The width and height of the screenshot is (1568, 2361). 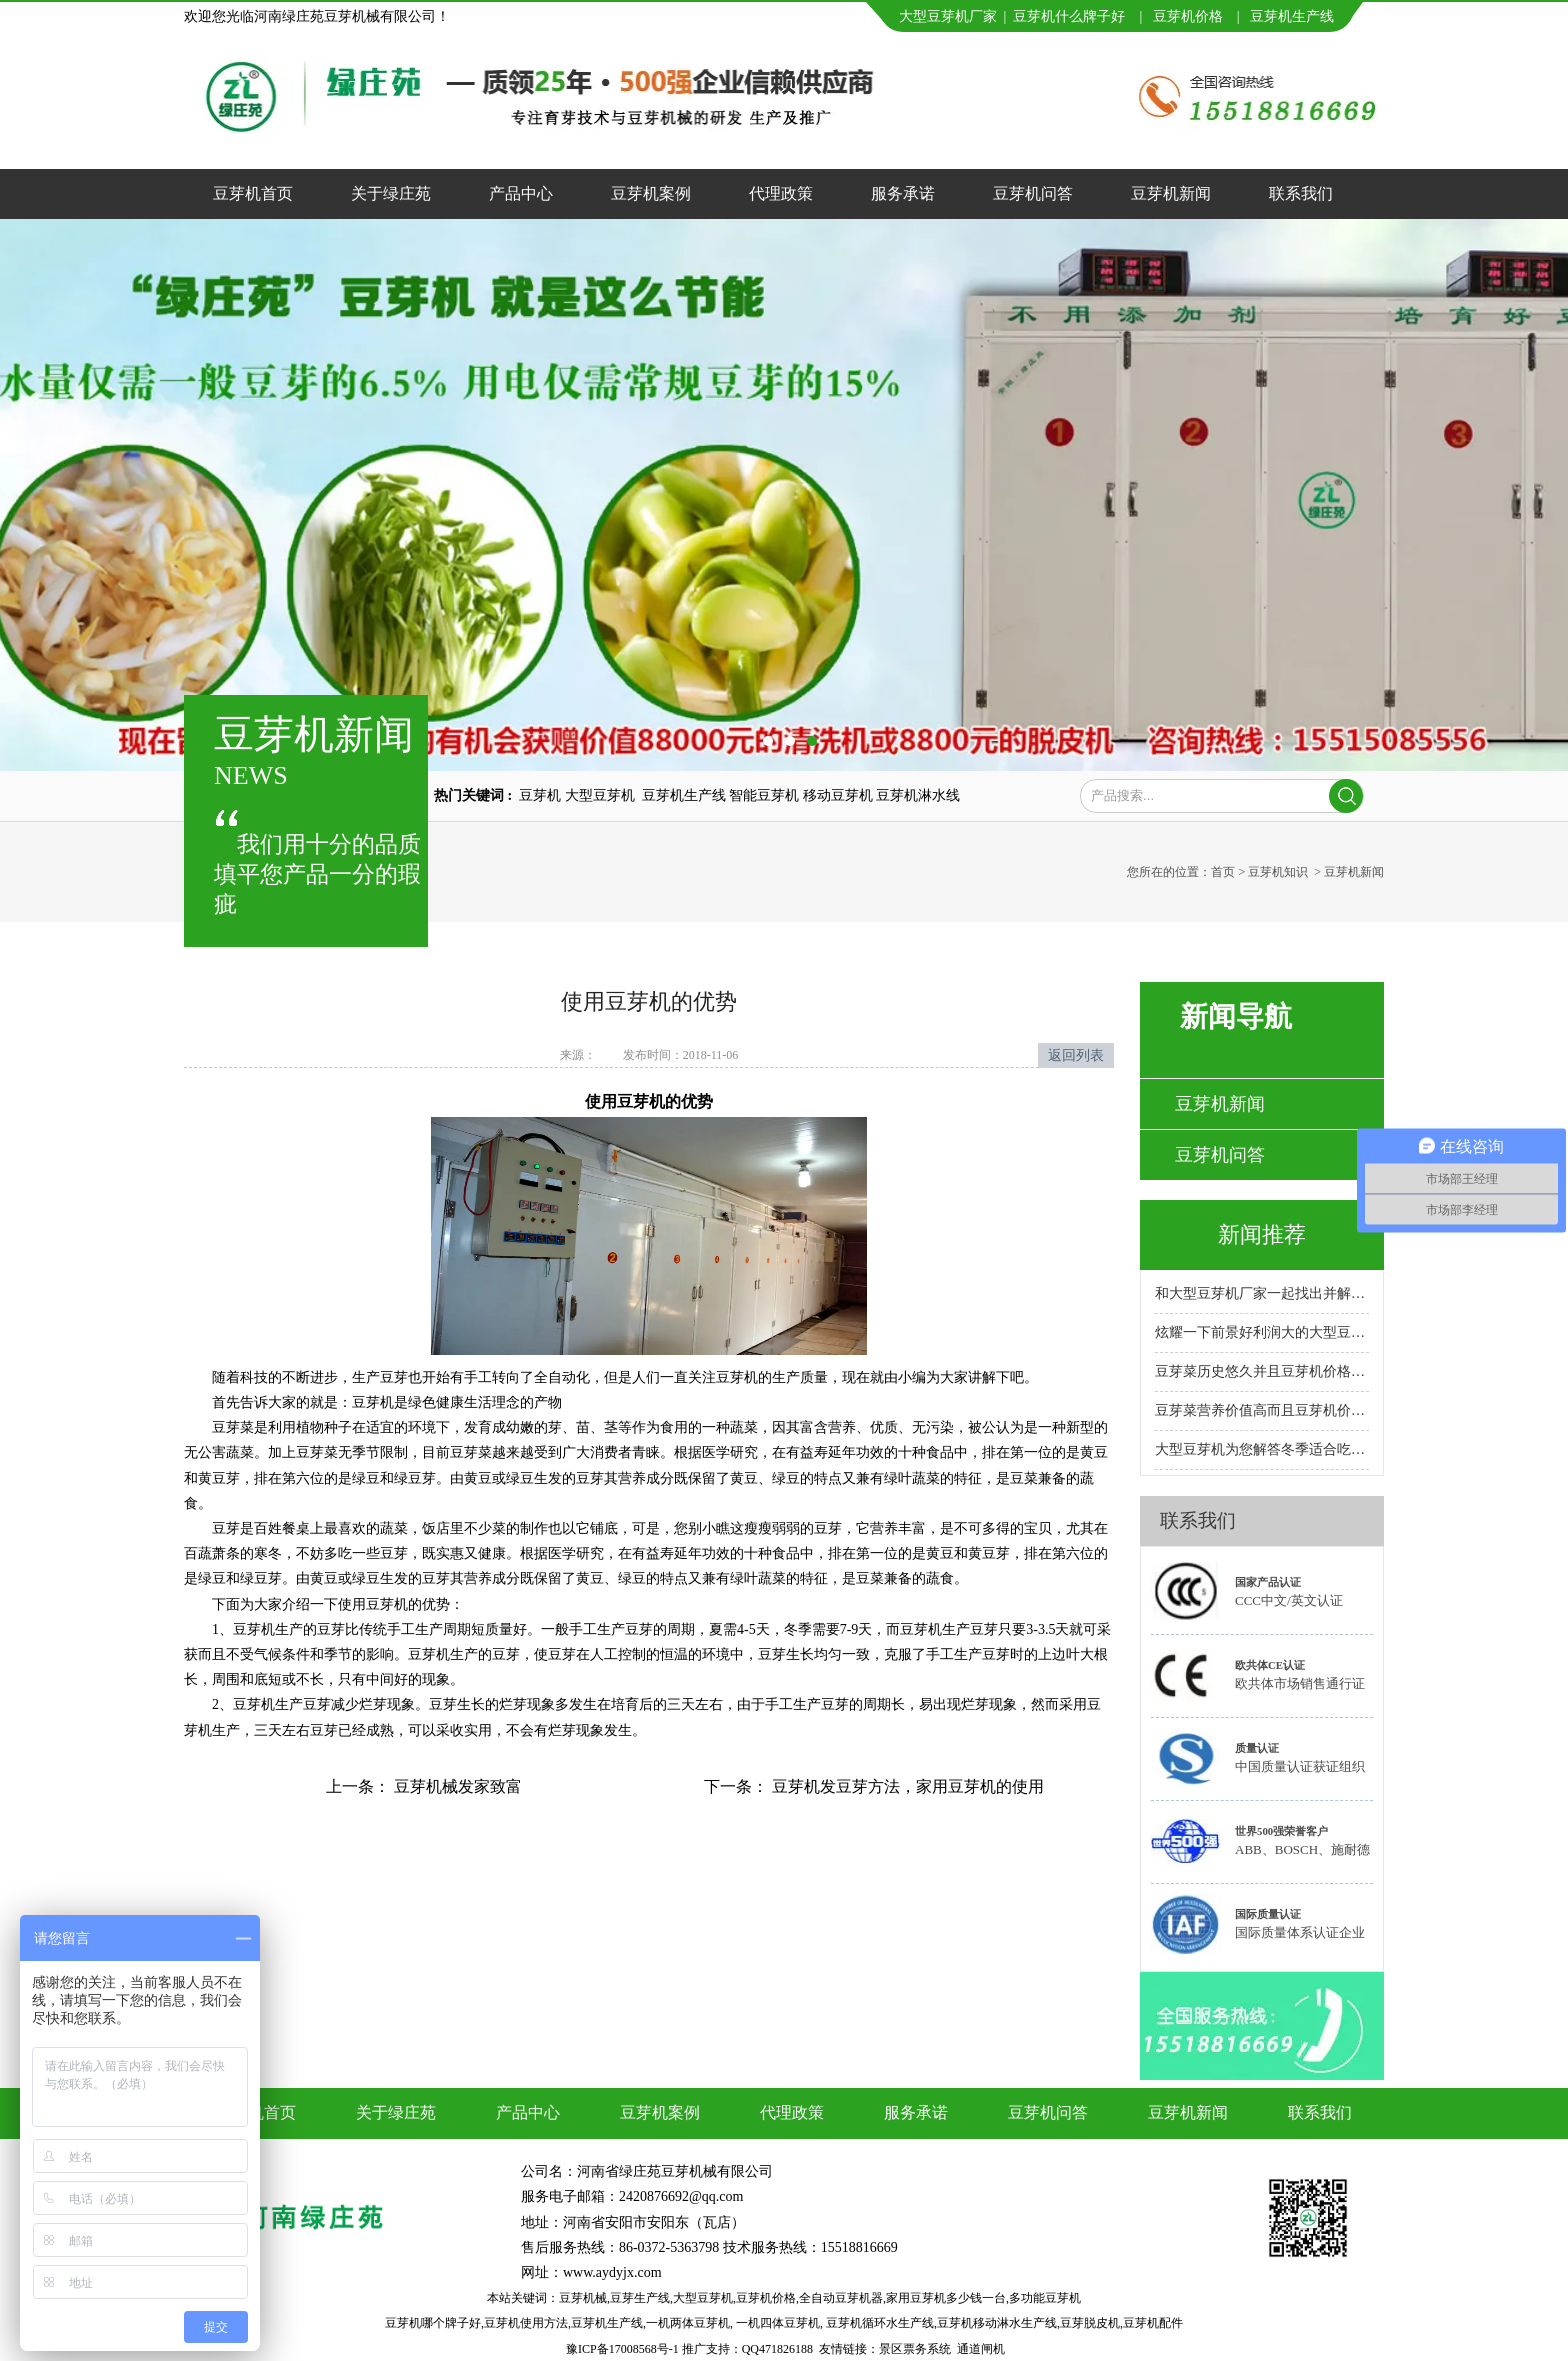 I want to click on 一机两体豆芽机, so click(x=688, y=2323).